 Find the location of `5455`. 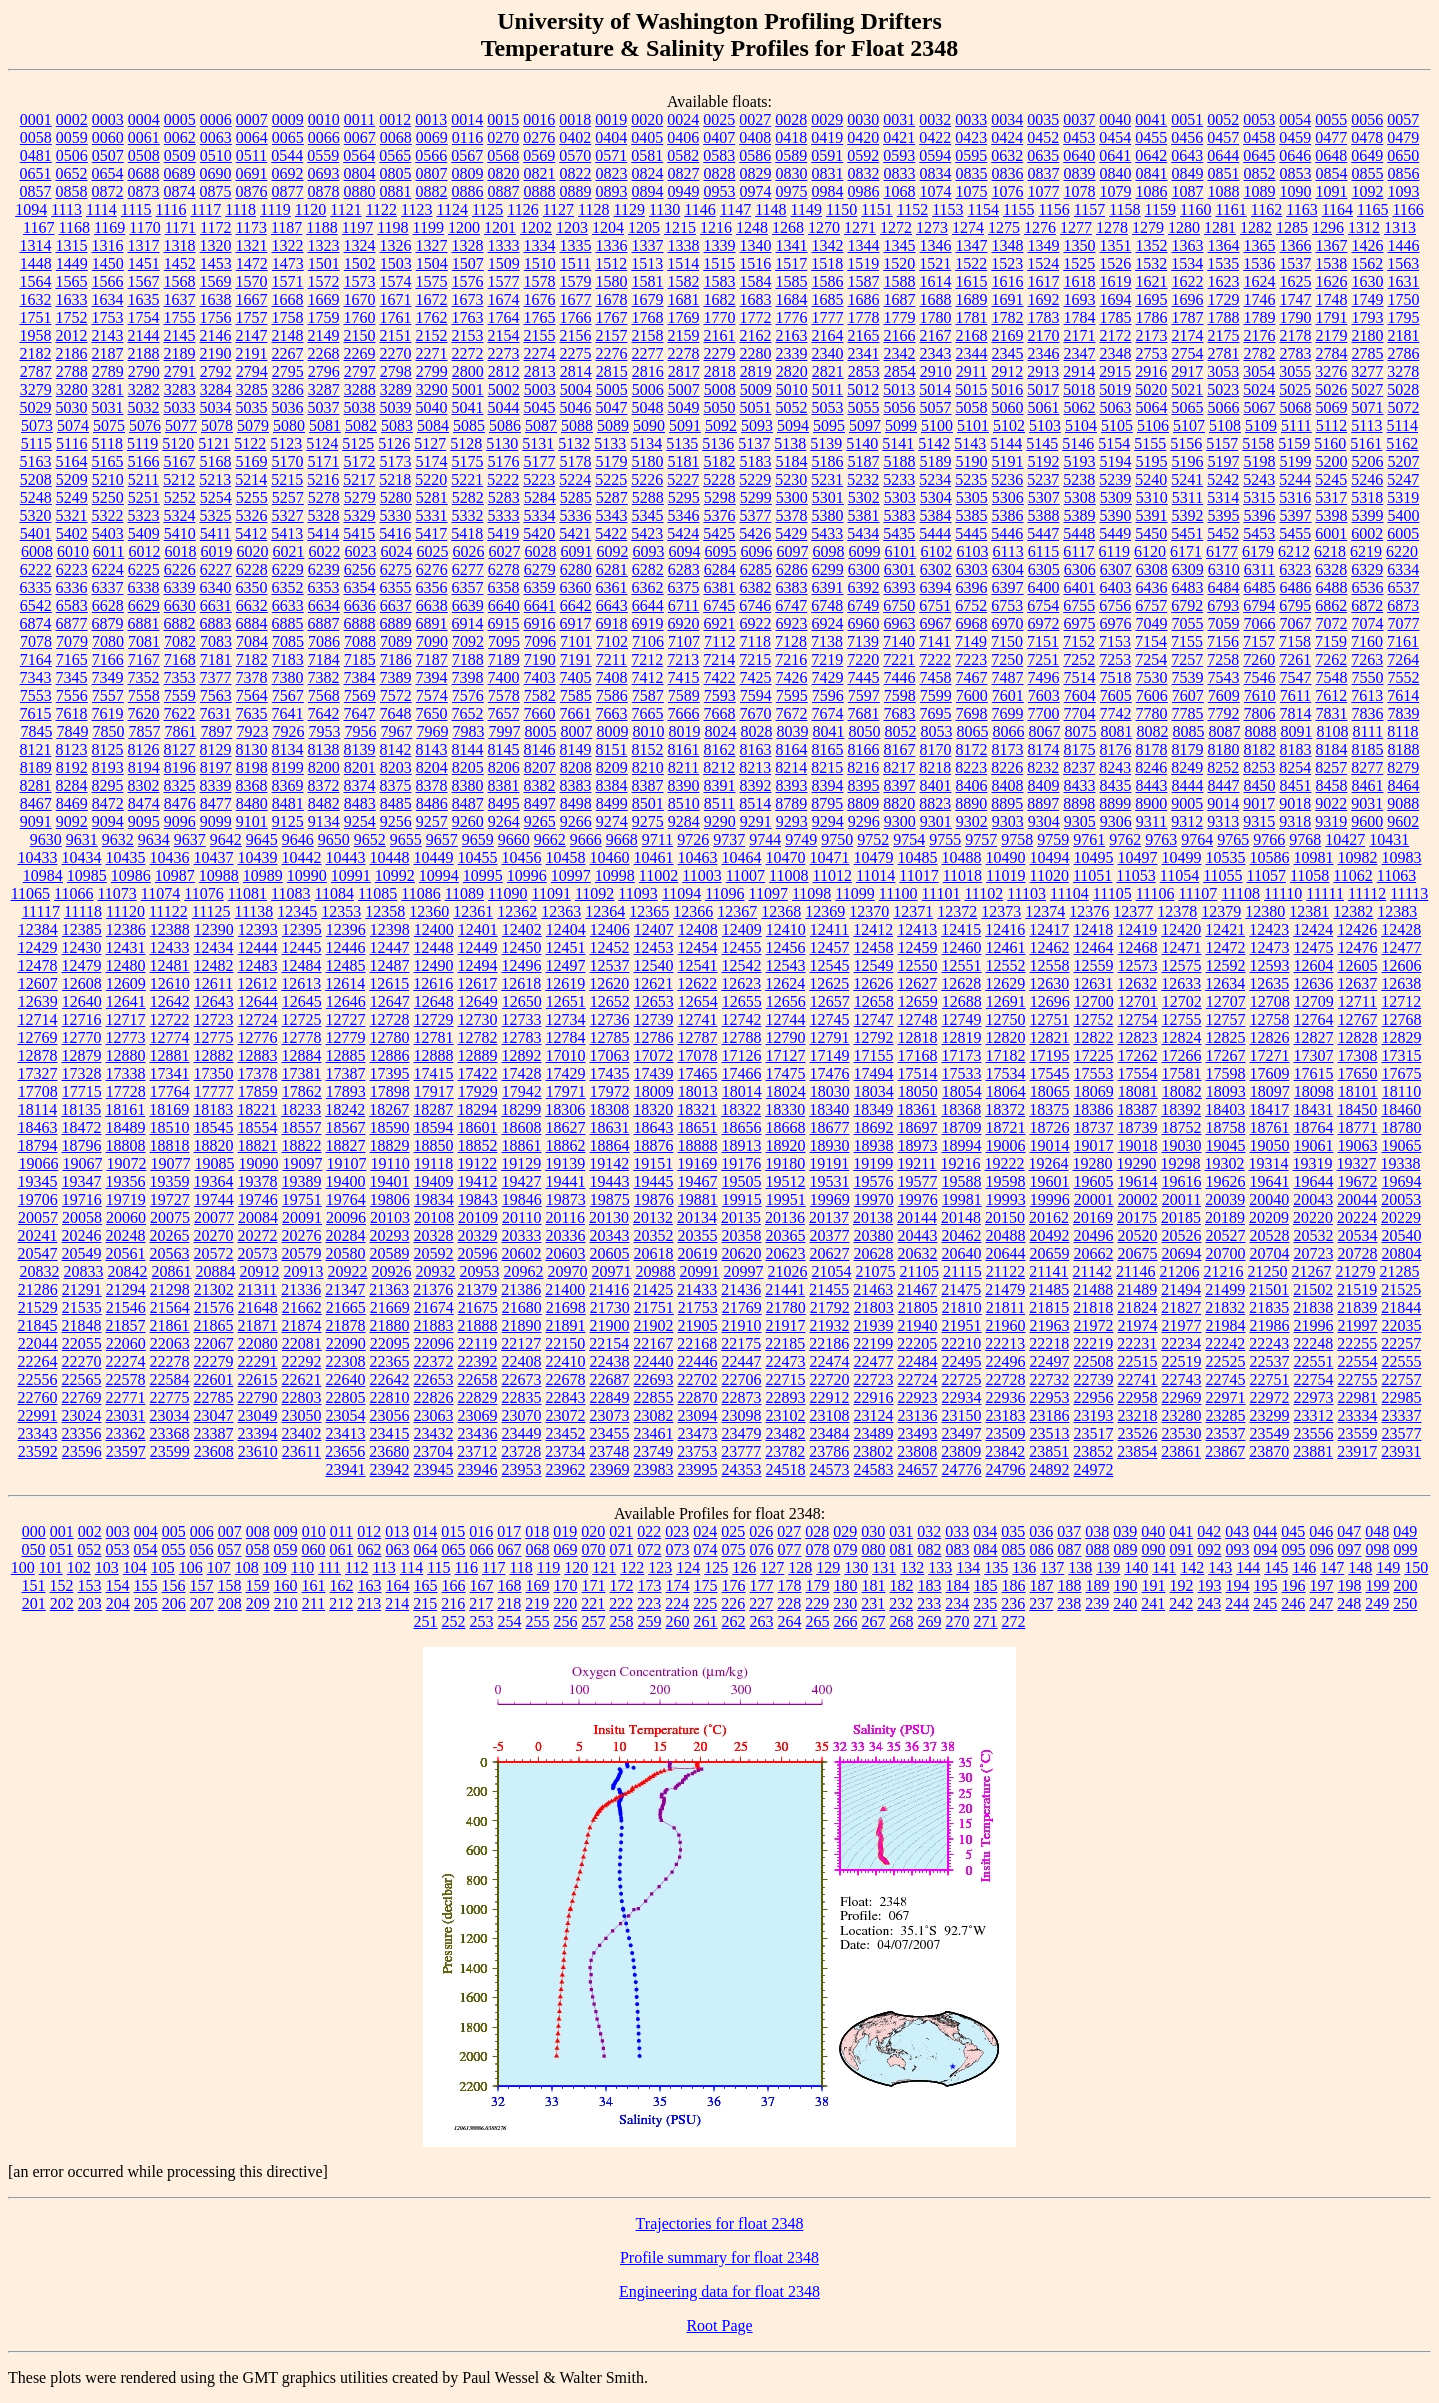

5455 is located at coordinates (1295, 533).